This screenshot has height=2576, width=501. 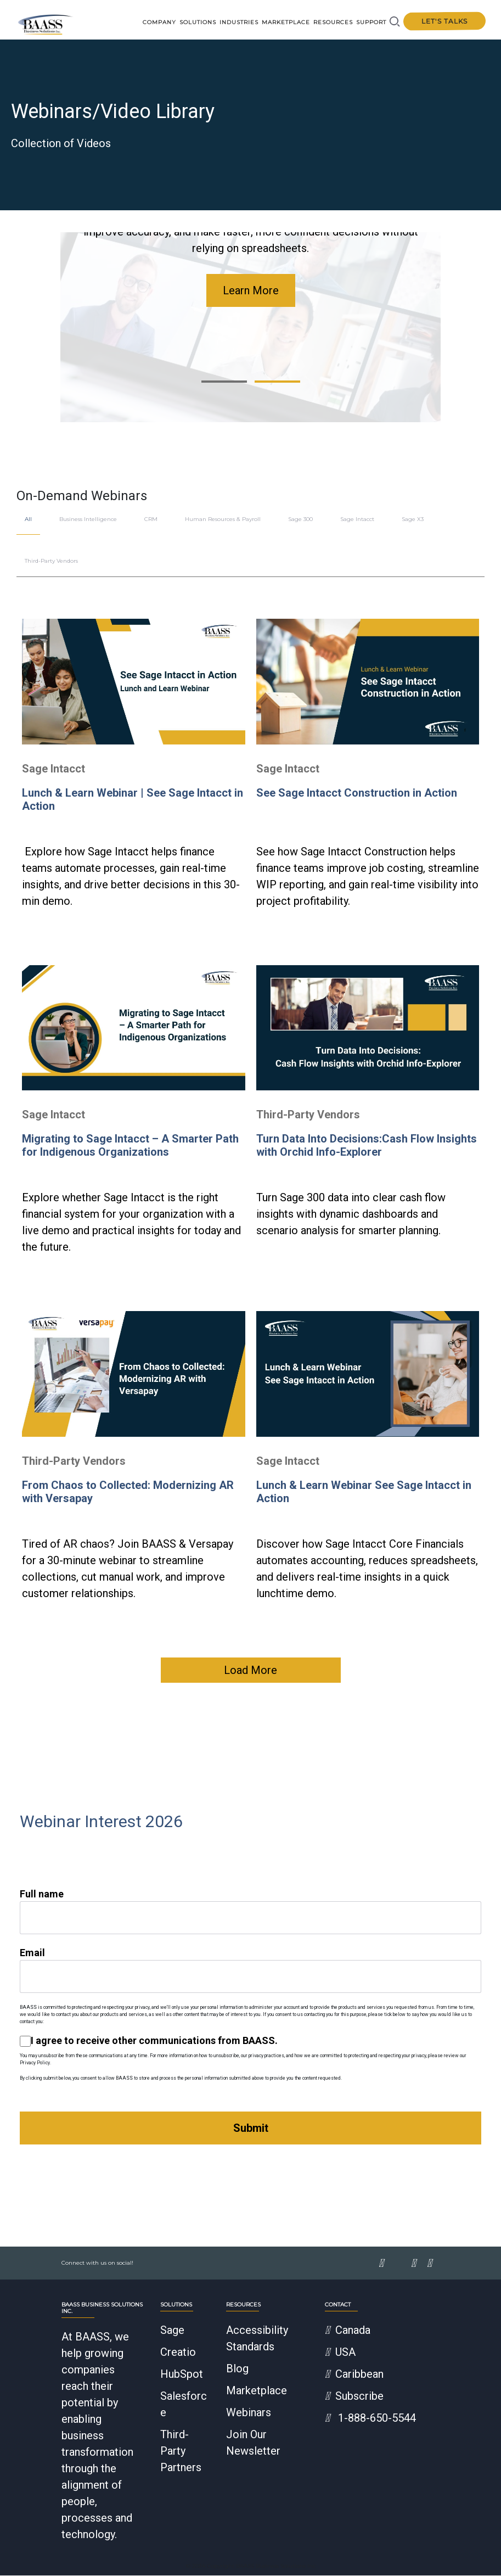 I want to click on USA, so click(x=340, y=2352).